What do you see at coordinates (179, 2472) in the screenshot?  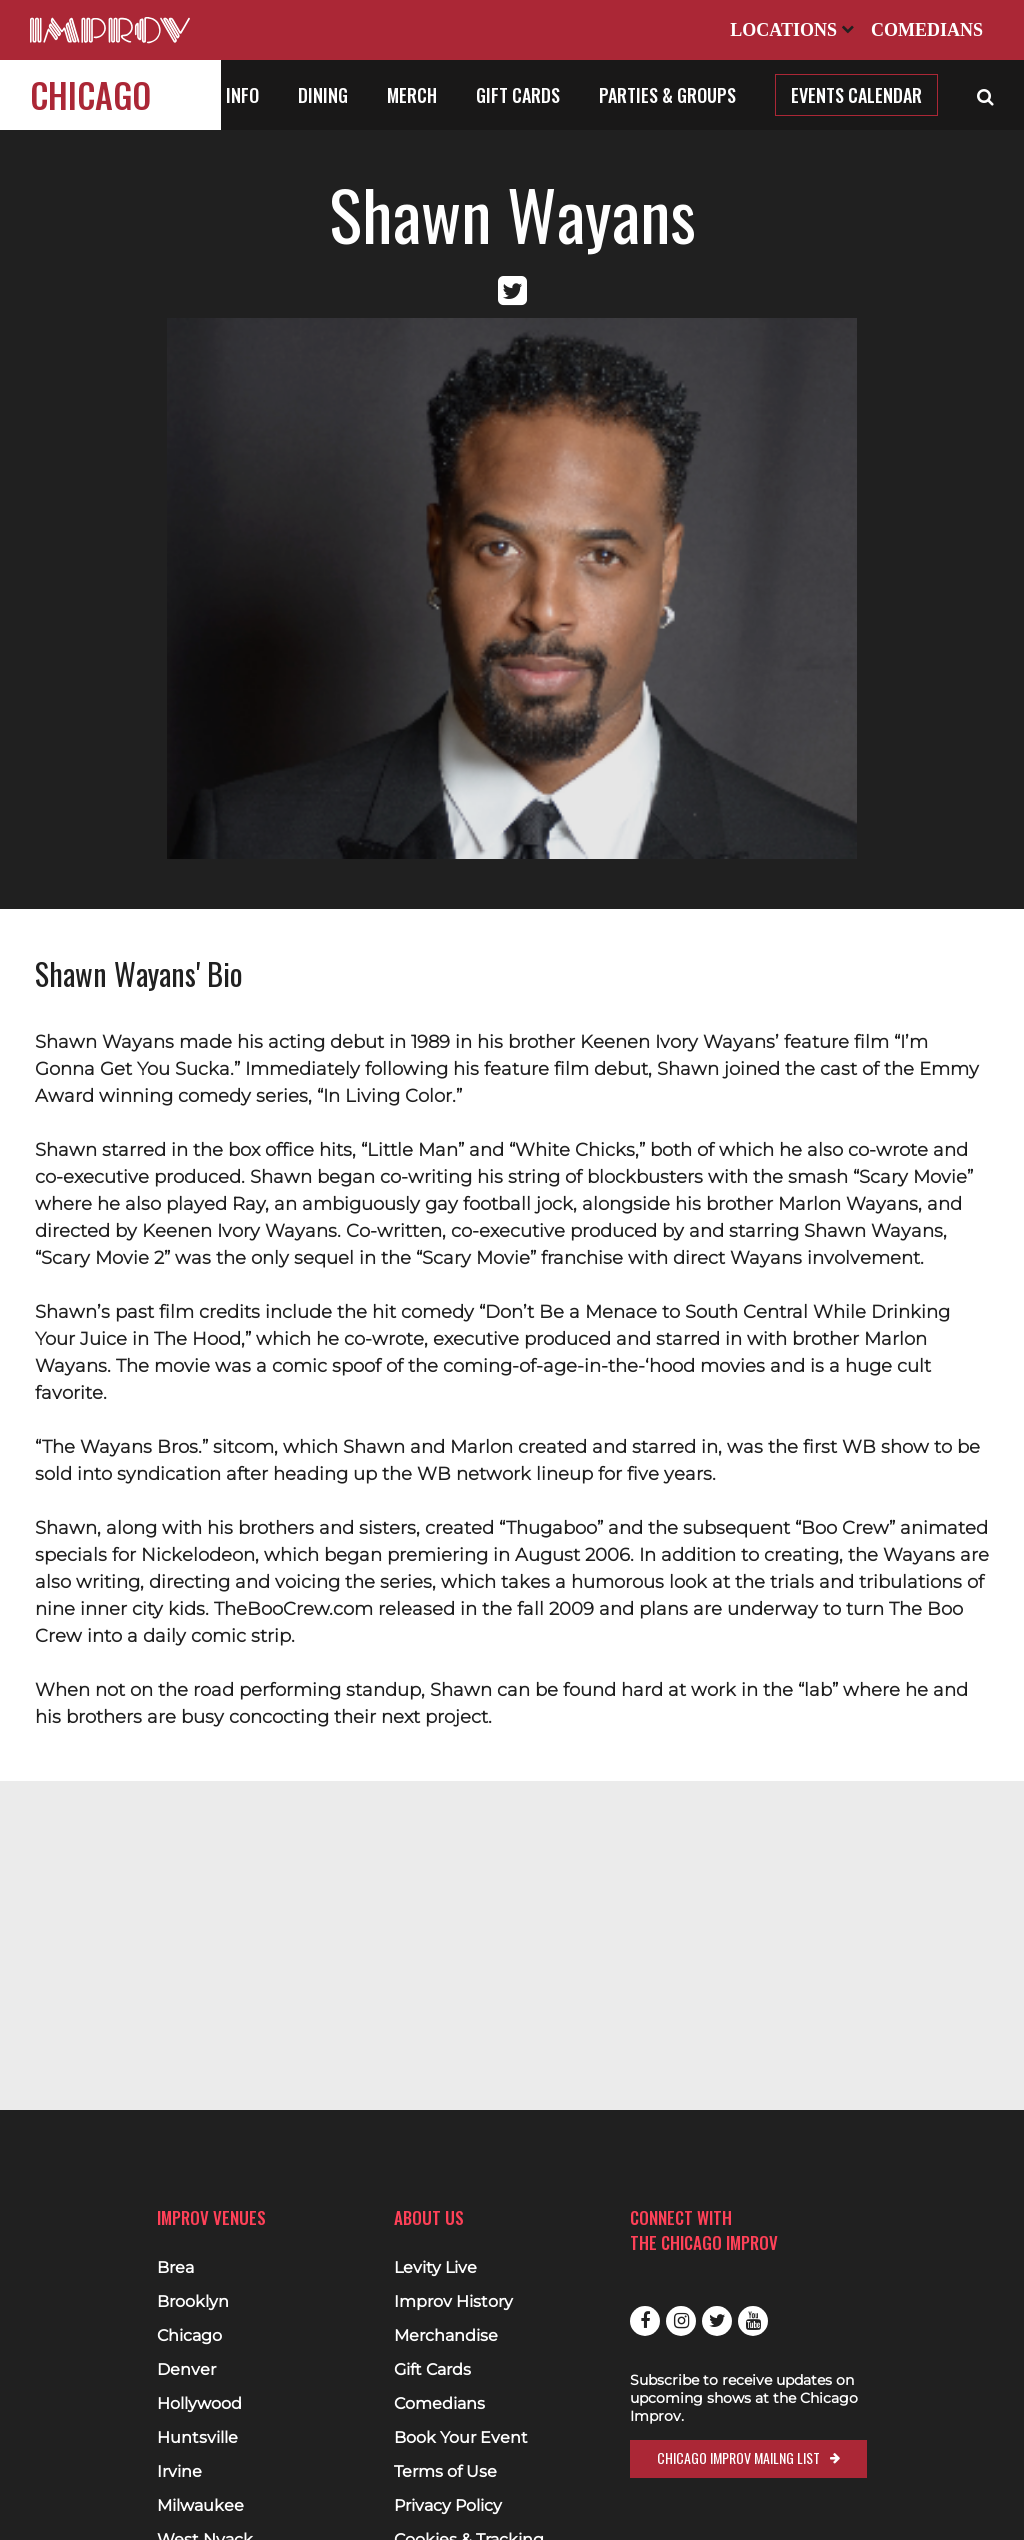 I see `Irvine` at bounding box center [179, 2472].